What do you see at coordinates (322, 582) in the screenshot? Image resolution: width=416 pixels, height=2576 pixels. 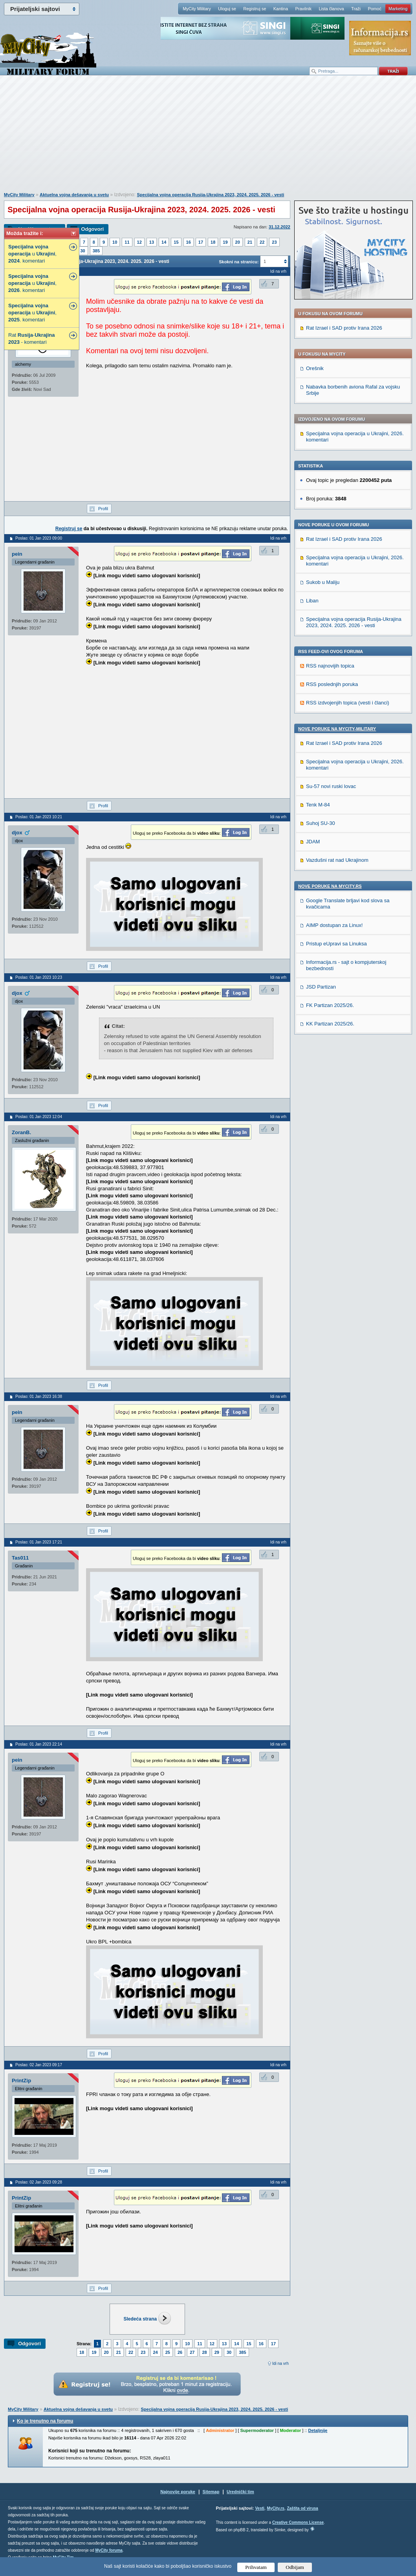 I see `Sukob u Maliju` at bounding box center [322, 582].